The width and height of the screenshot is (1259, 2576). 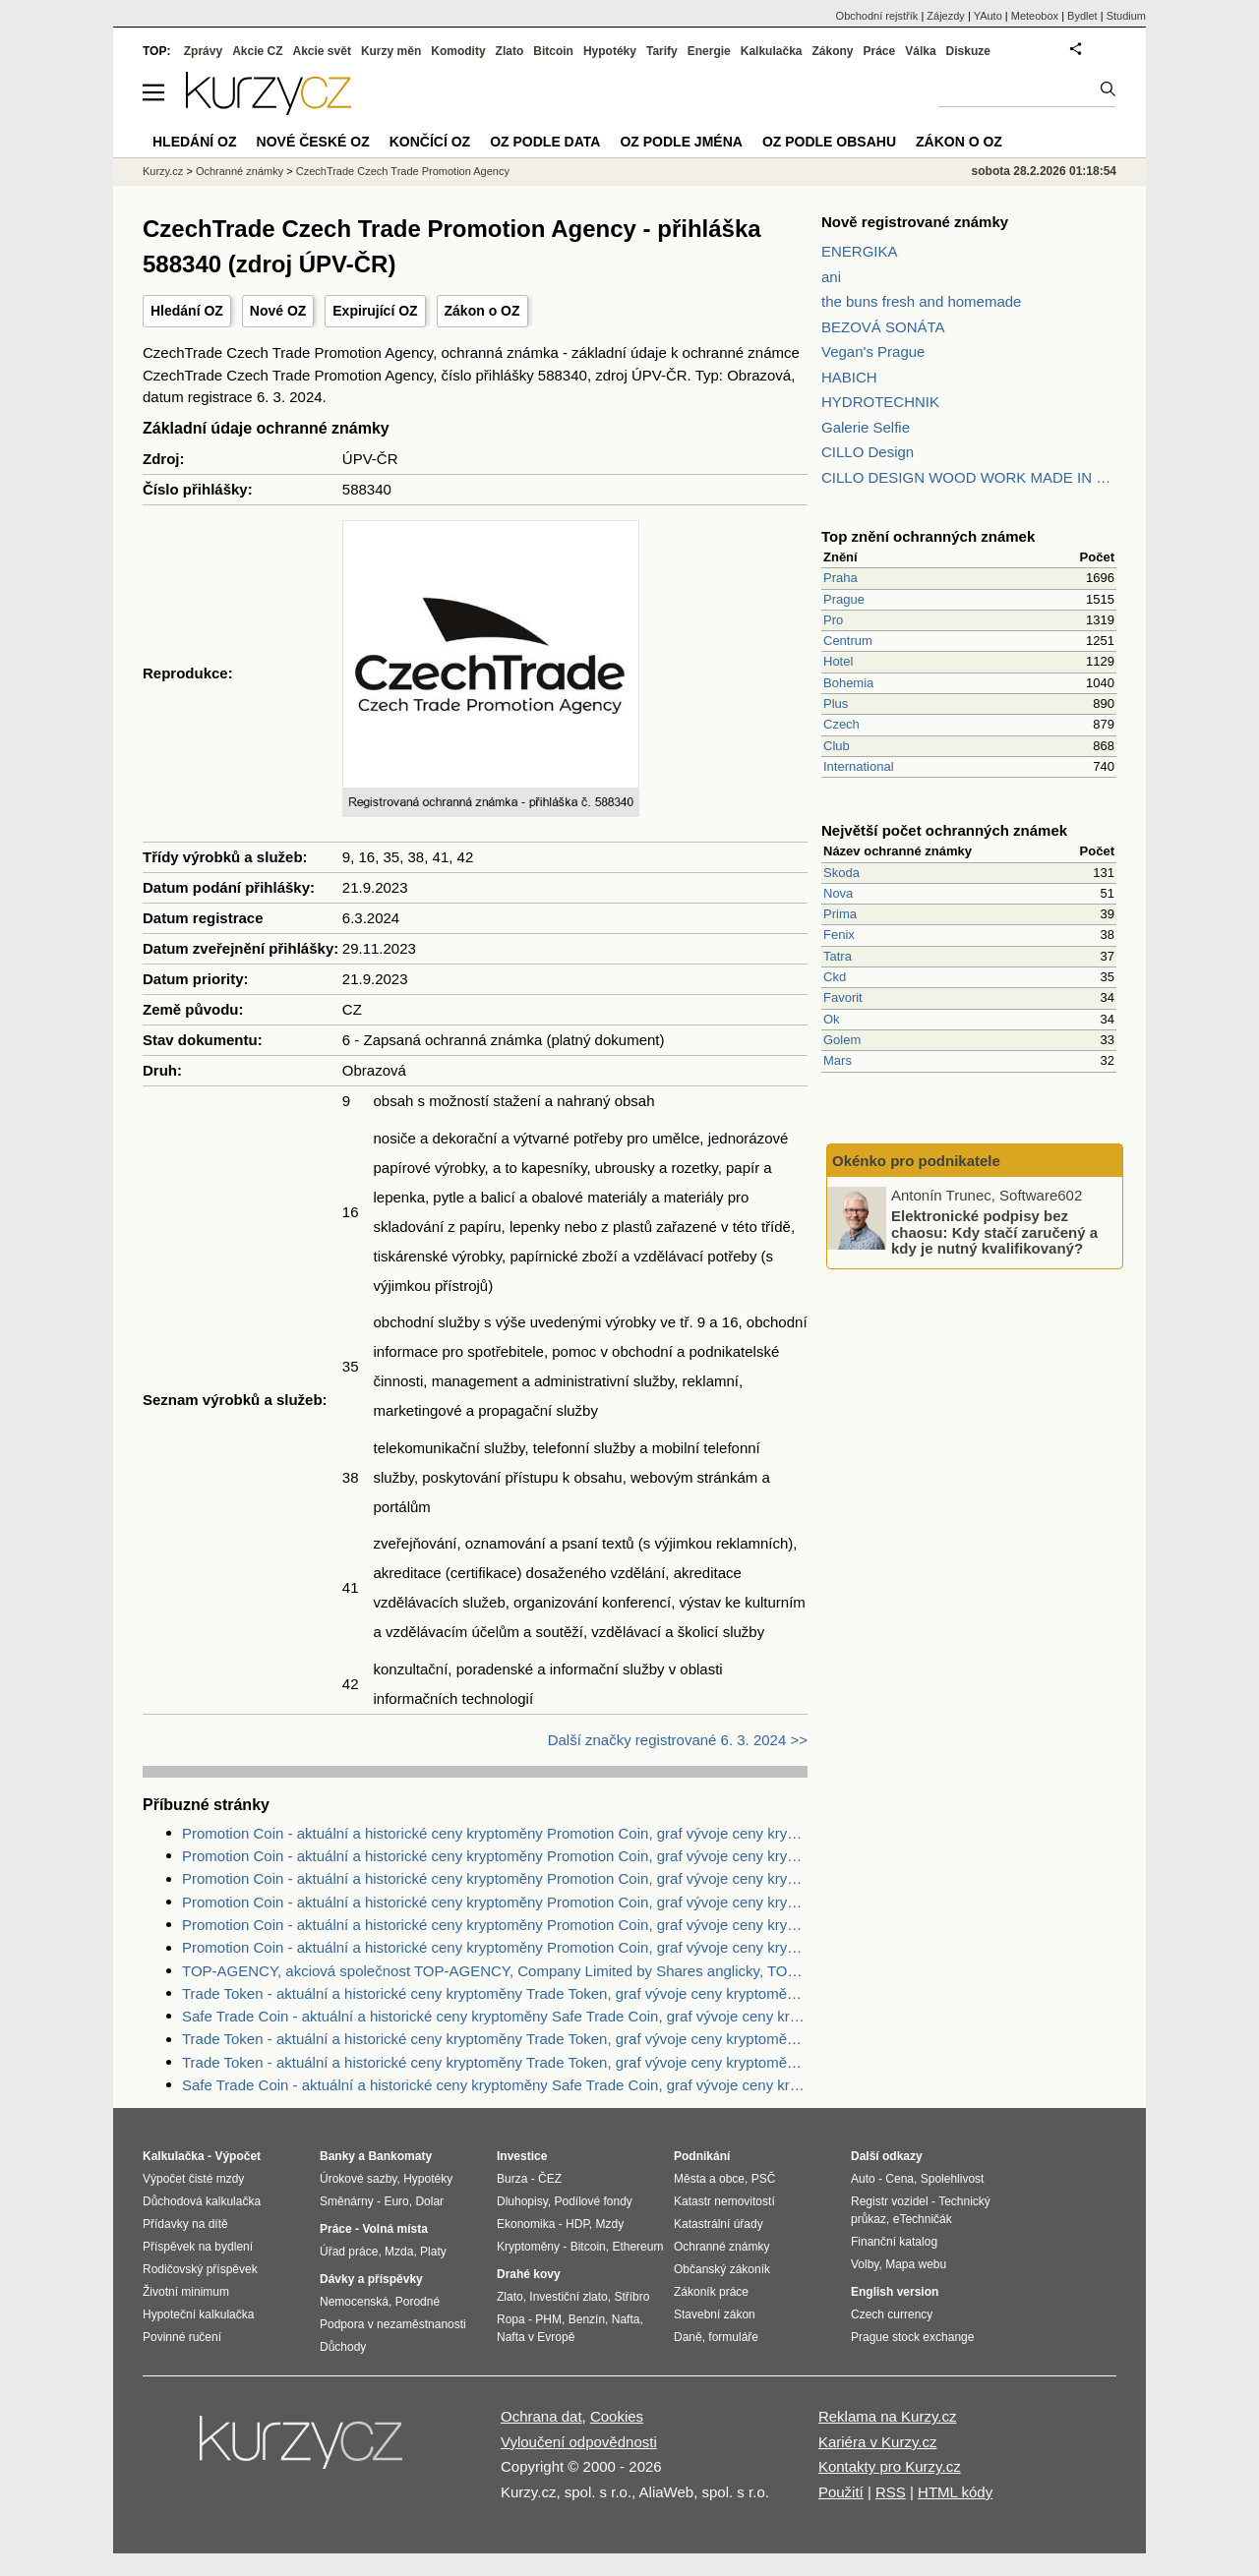 I want to click on Města a obce, so click(x=709, y=2179).